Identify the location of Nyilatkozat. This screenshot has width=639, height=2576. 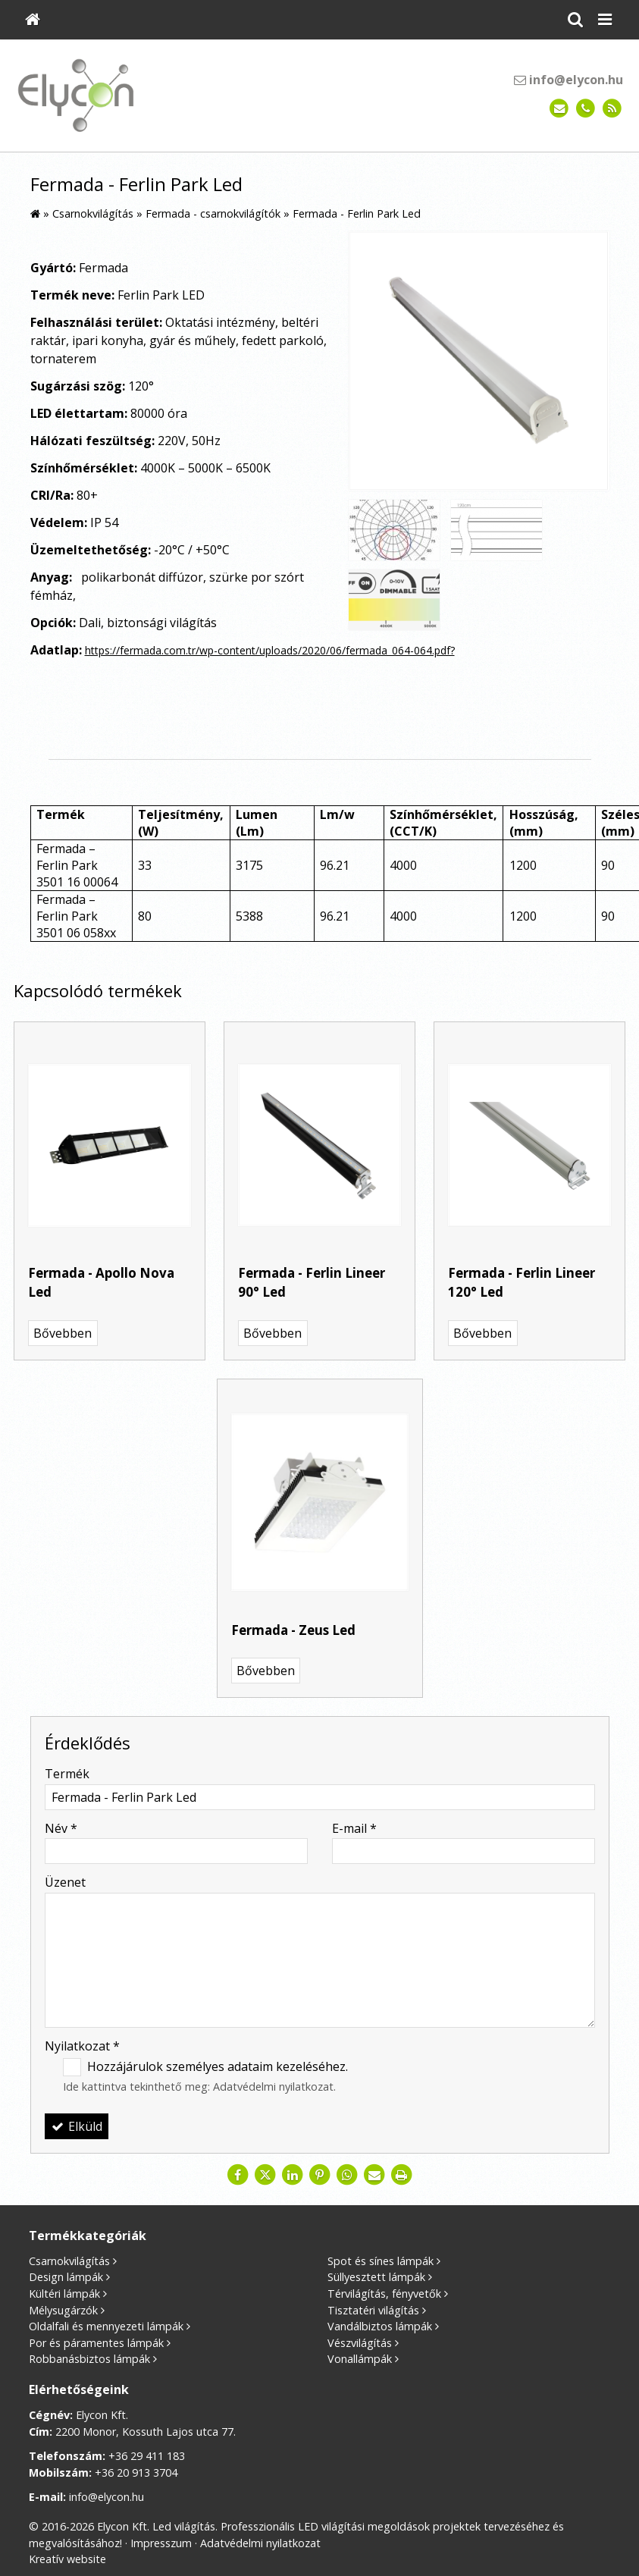
(82, 2046).